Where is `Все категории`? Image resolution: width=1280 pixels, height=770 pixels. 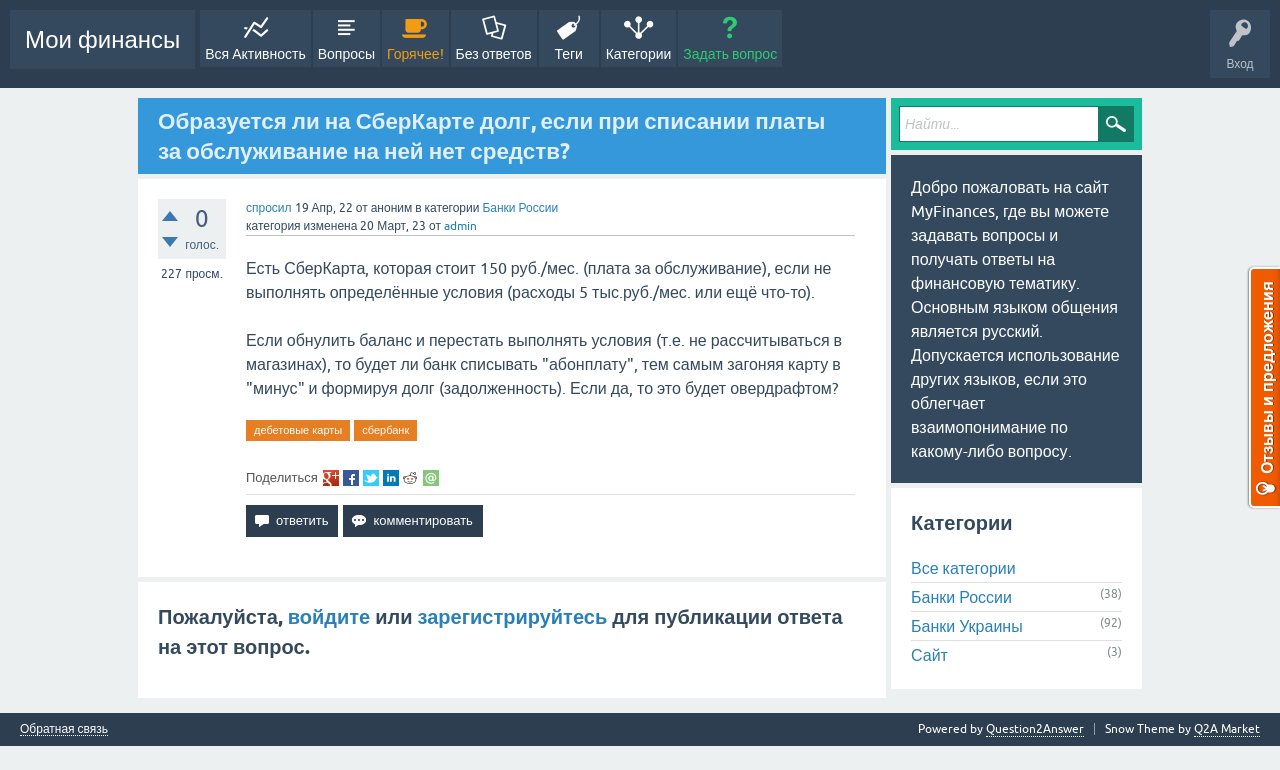 Все категории is located at coordinates (963, 568).